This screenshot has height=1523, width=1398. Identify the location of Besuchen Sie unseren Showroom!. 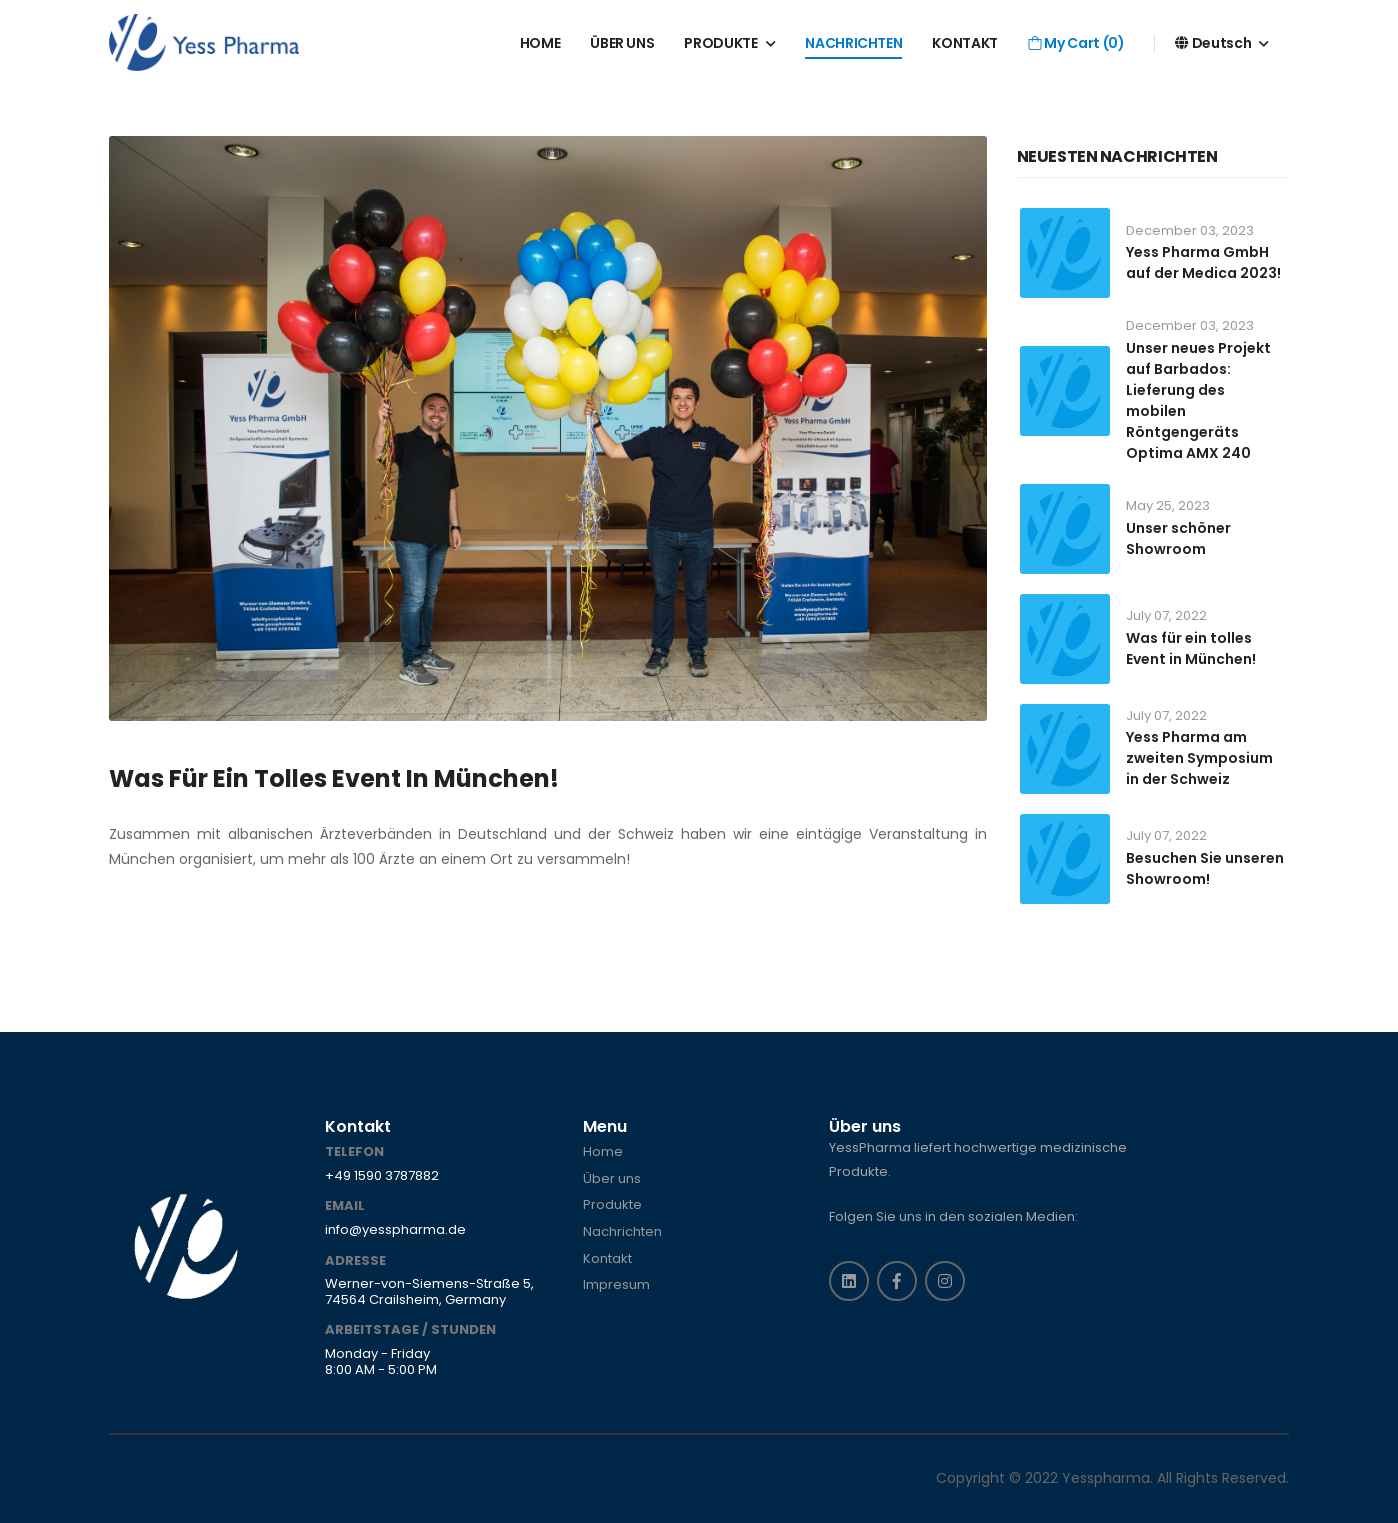
(1205, 868).